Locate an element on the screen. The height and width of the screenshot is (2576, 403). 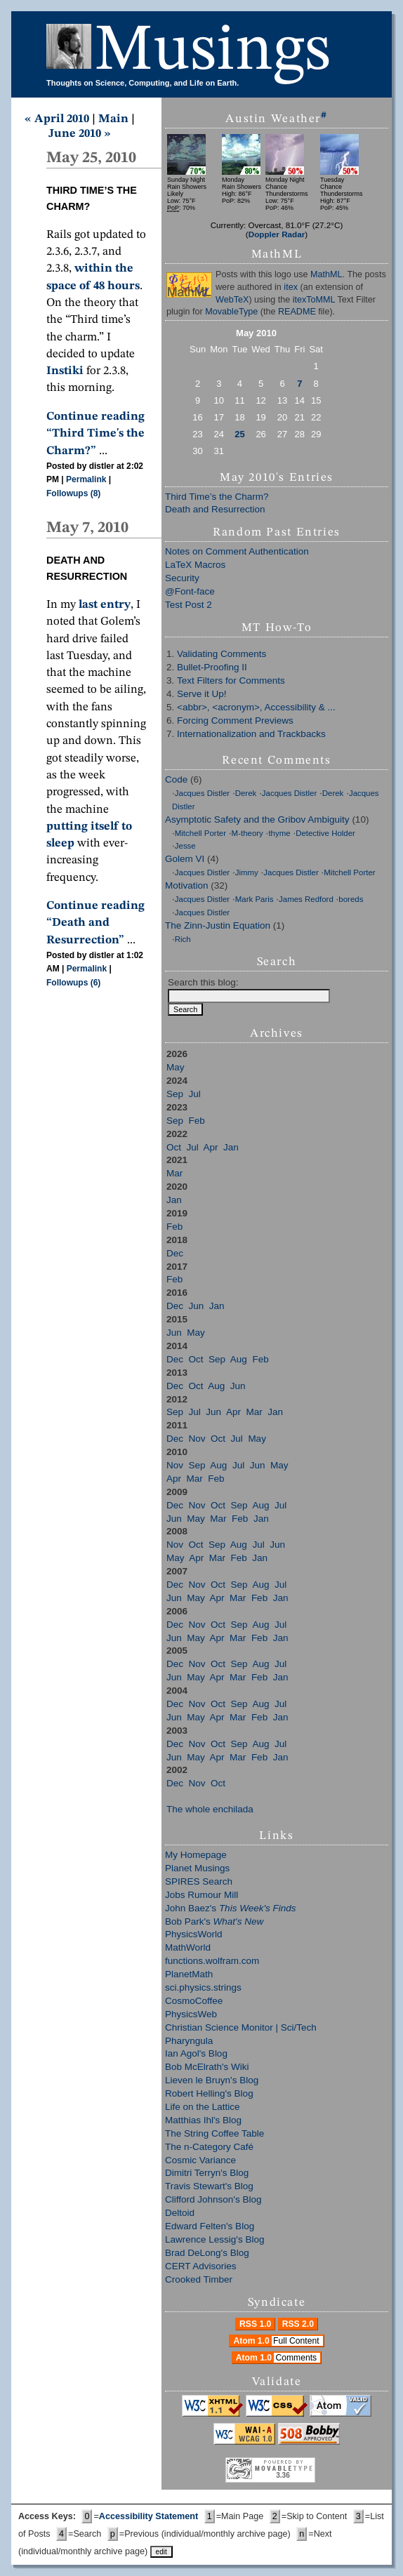
Apr is located at coordinates (211, 1147).